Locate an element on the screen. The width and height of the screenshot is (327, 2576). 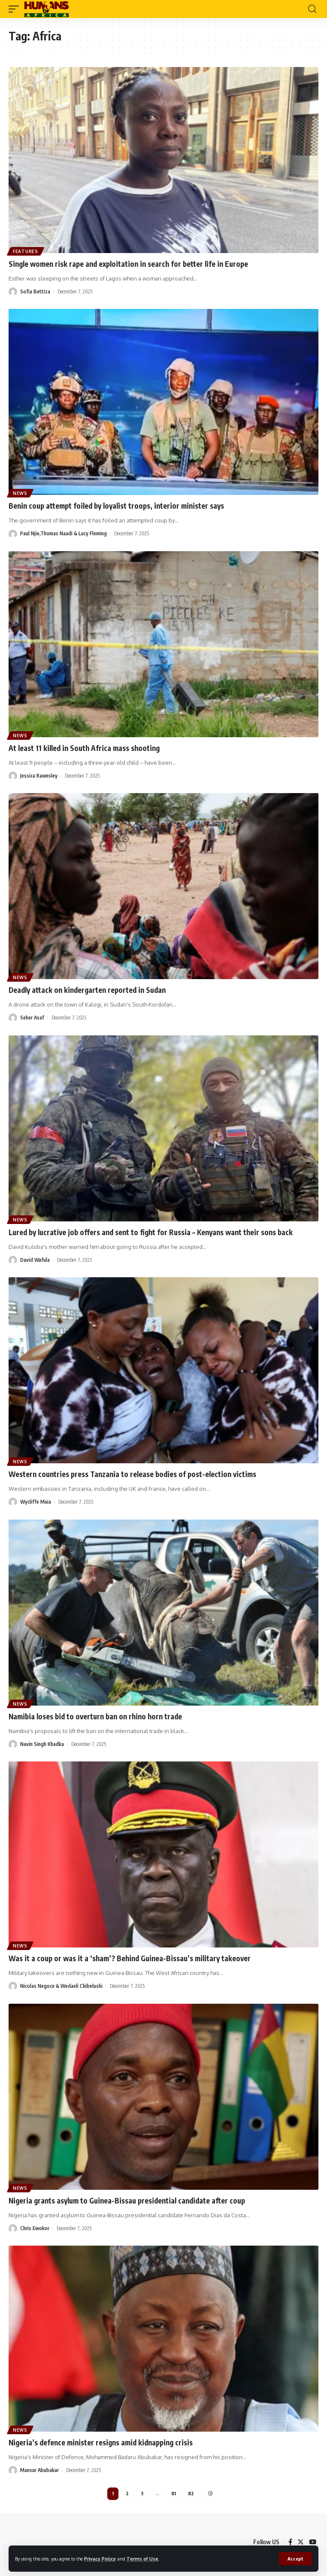
Lured by lucrative job offers and sent to fight for Russia – Kenyans want their sons back is located at coordinates (151, 1232).